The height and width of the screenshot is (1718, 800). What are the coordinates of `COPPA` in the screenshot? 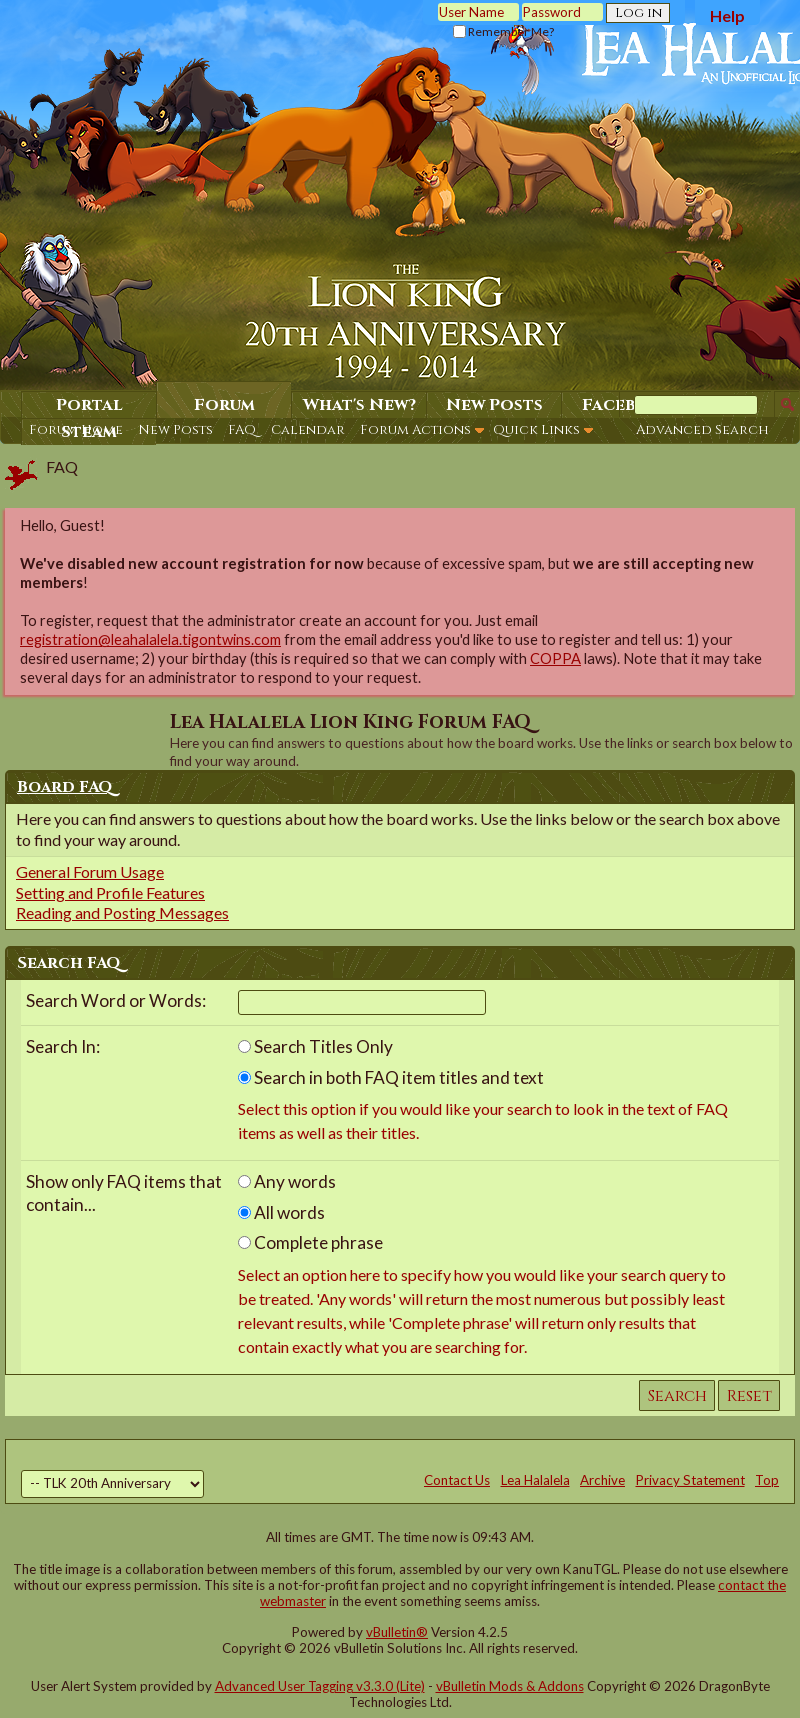 It's located at (555, 658).